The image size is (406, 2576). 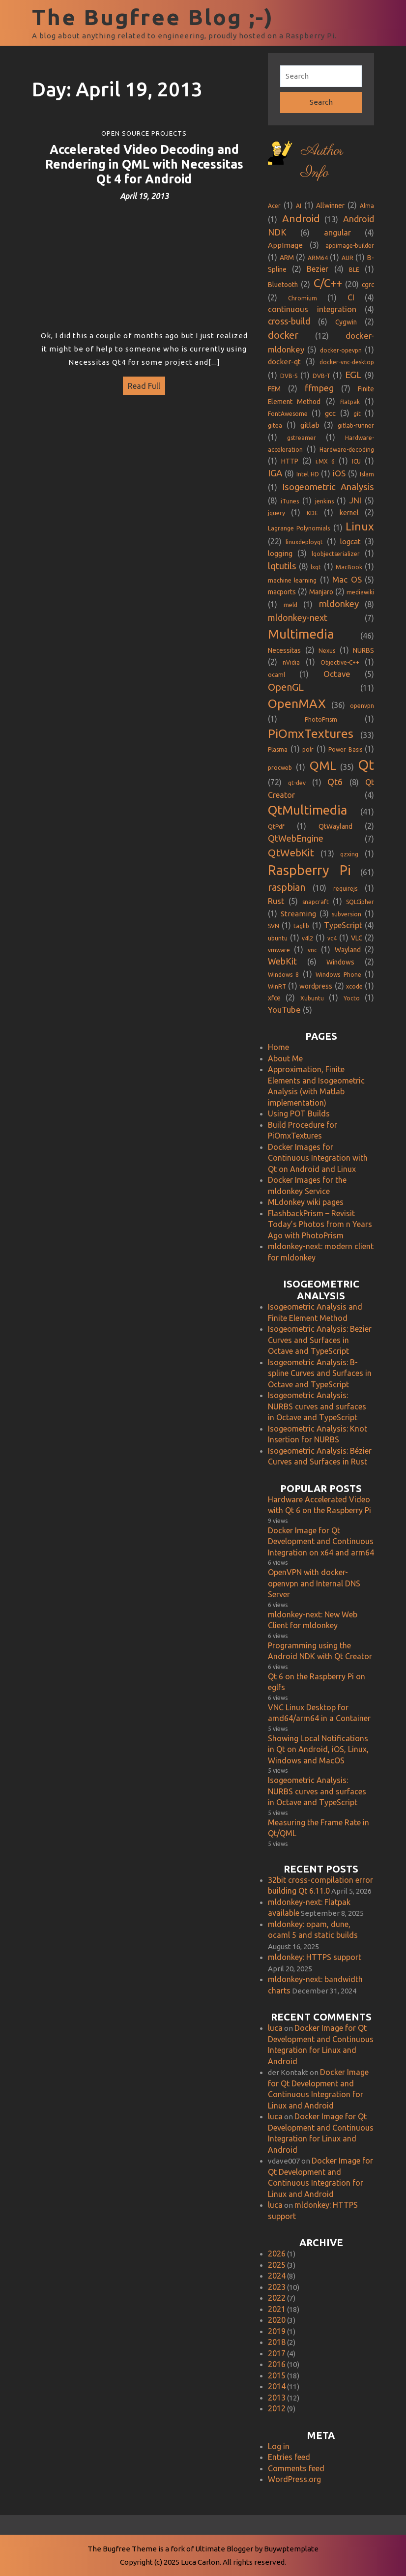 What do you see at coordinates (288, 413) in the screenshot?
I see `FontAwesome [FontAwesome (1 item)]` at bounding box center [288, 413].